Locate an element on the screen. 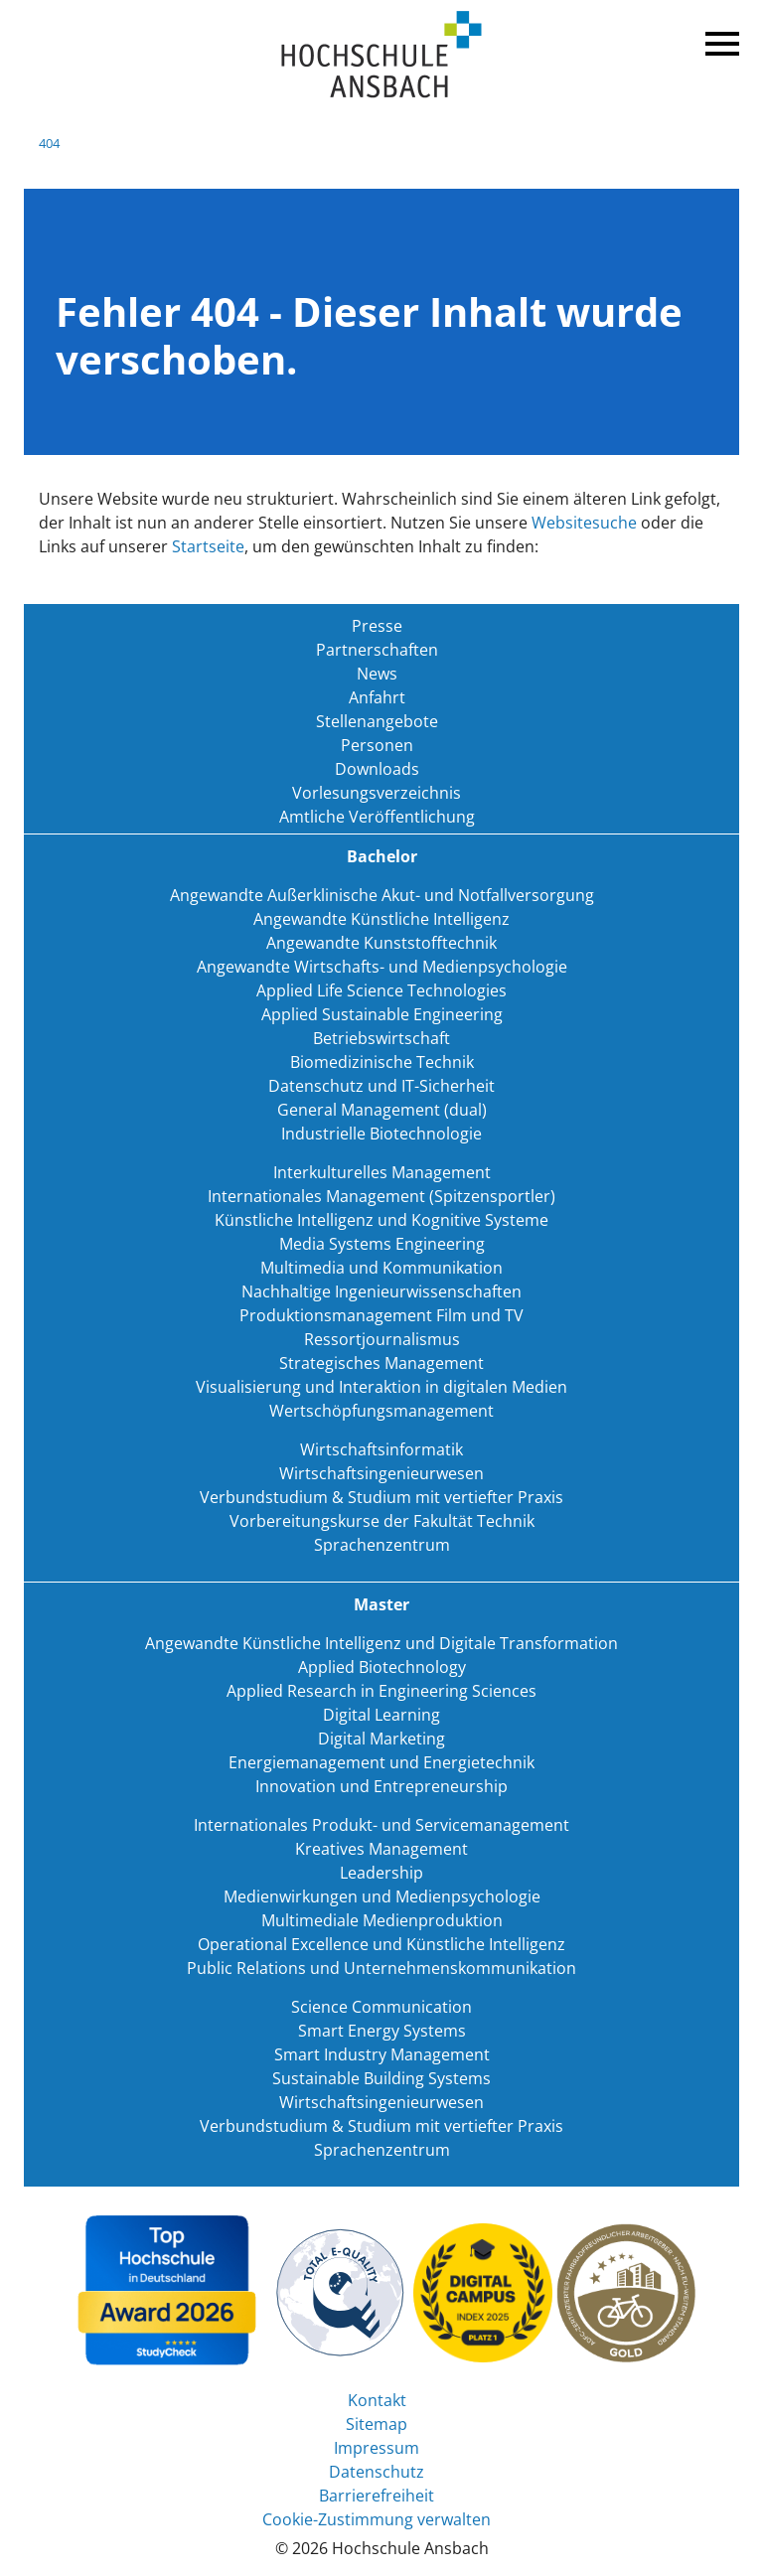 Image resolution: width=763 pixels, height=2576 pixels. Wirtschaftsinformatik is located at coordinates (381, 1449).